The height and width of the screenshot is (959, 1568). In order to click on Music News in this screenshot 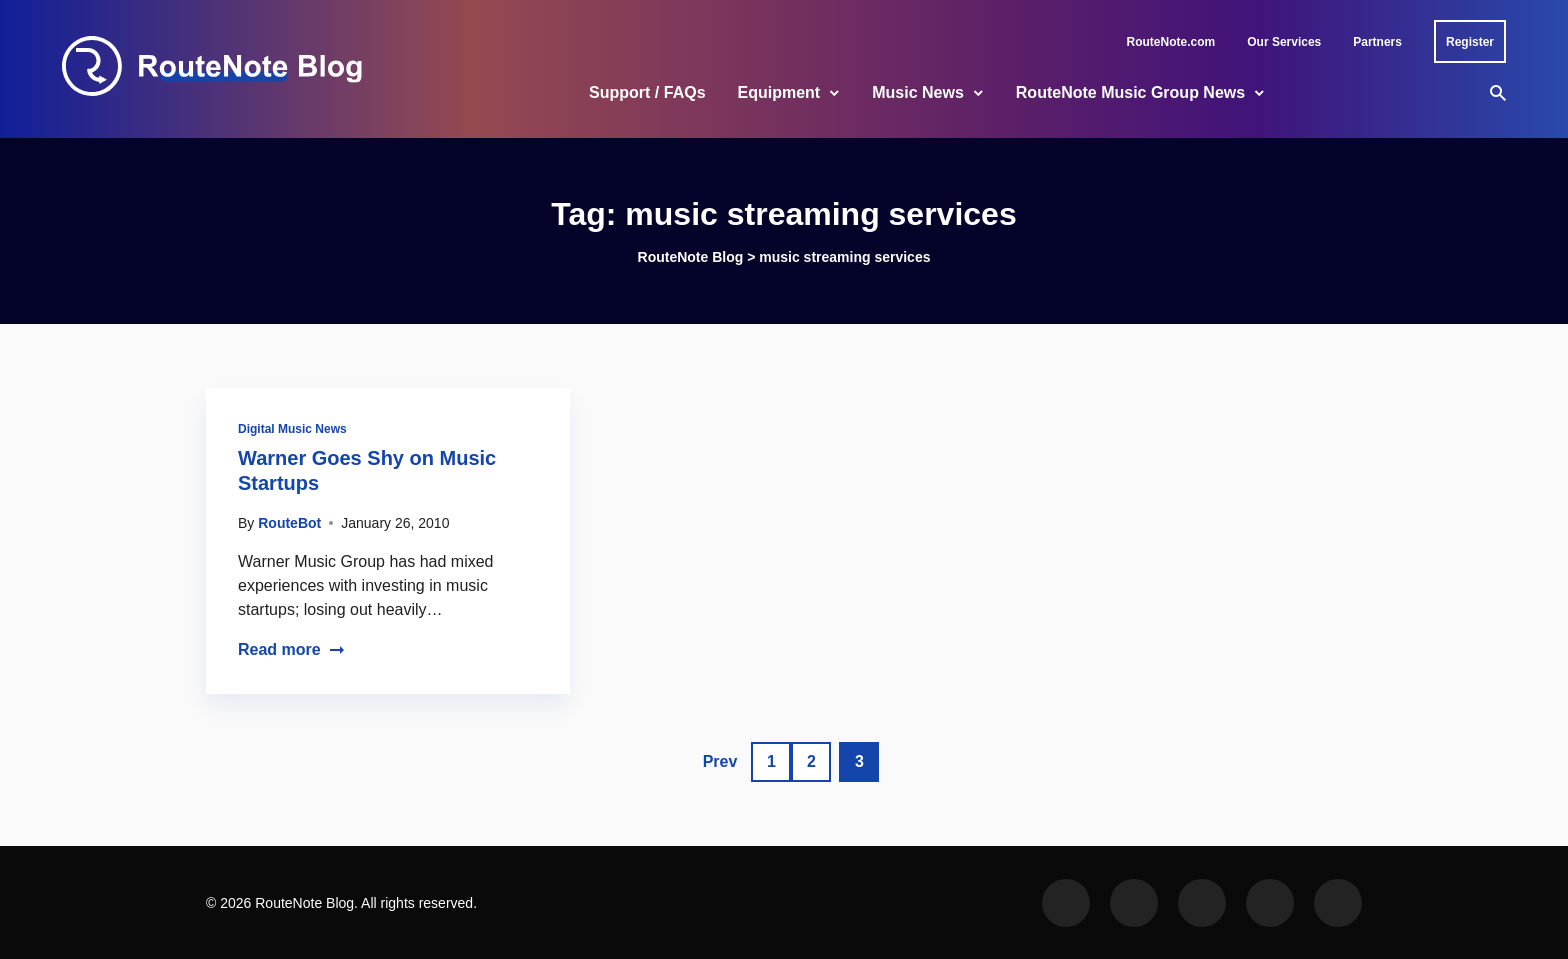, I will do `click(918, 92)`.